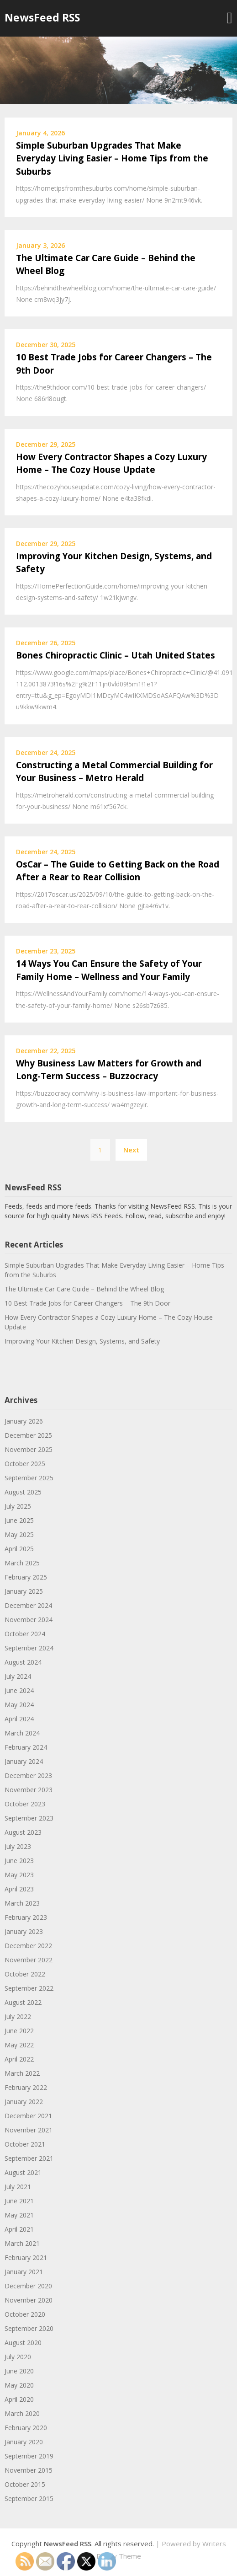  I want to click on August 2021, so click(23, 2172).